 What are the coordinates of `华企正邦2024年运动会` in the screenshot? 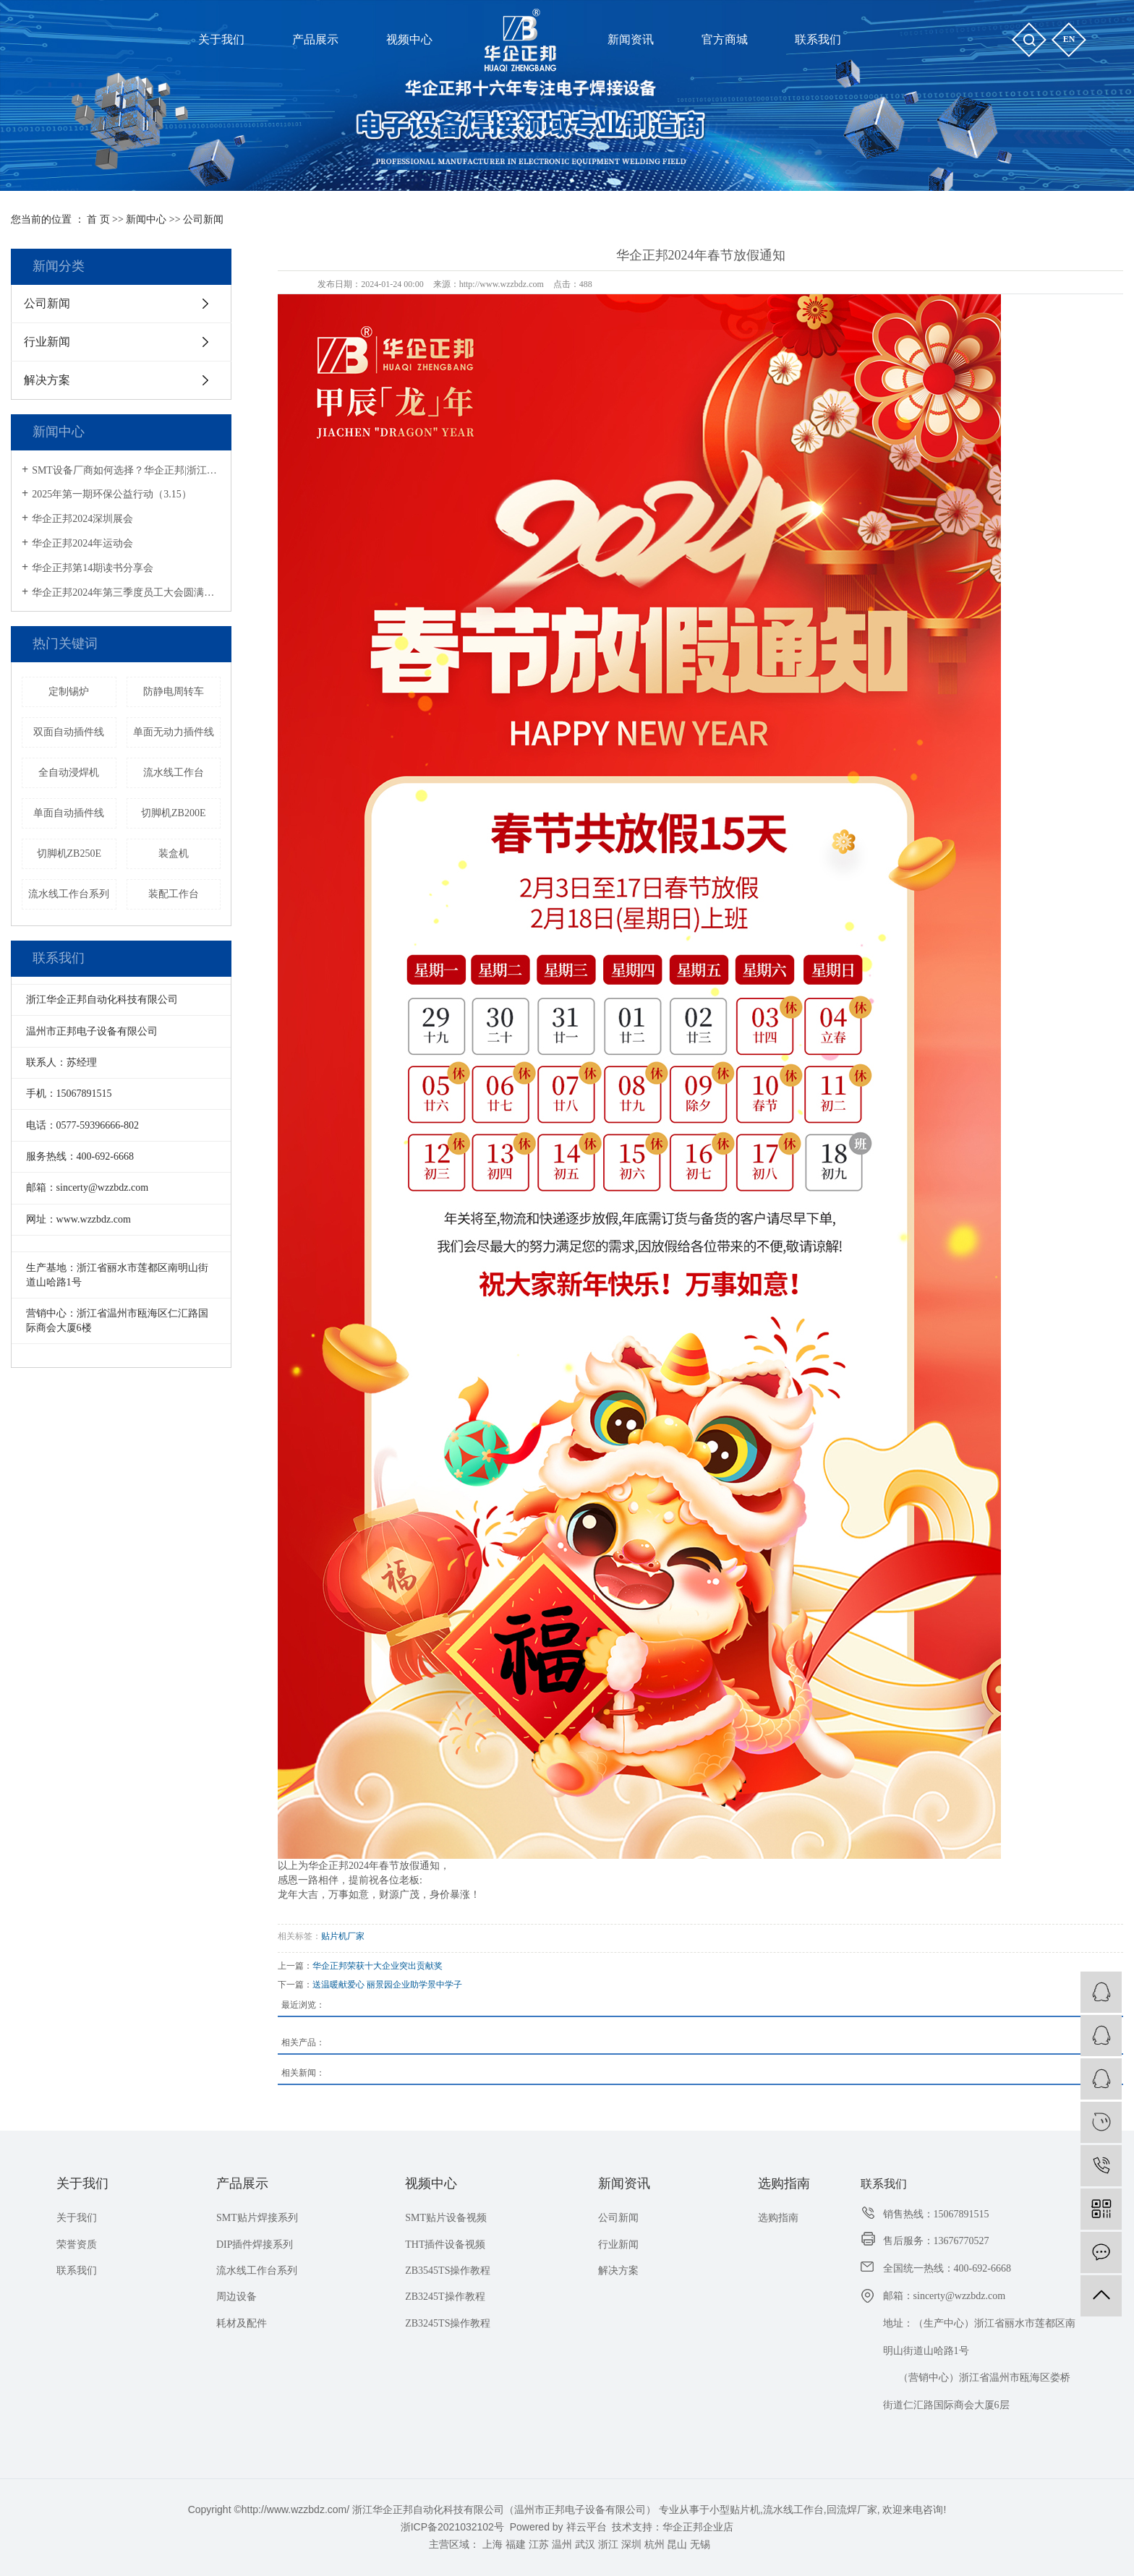 It's located at (82, 543).